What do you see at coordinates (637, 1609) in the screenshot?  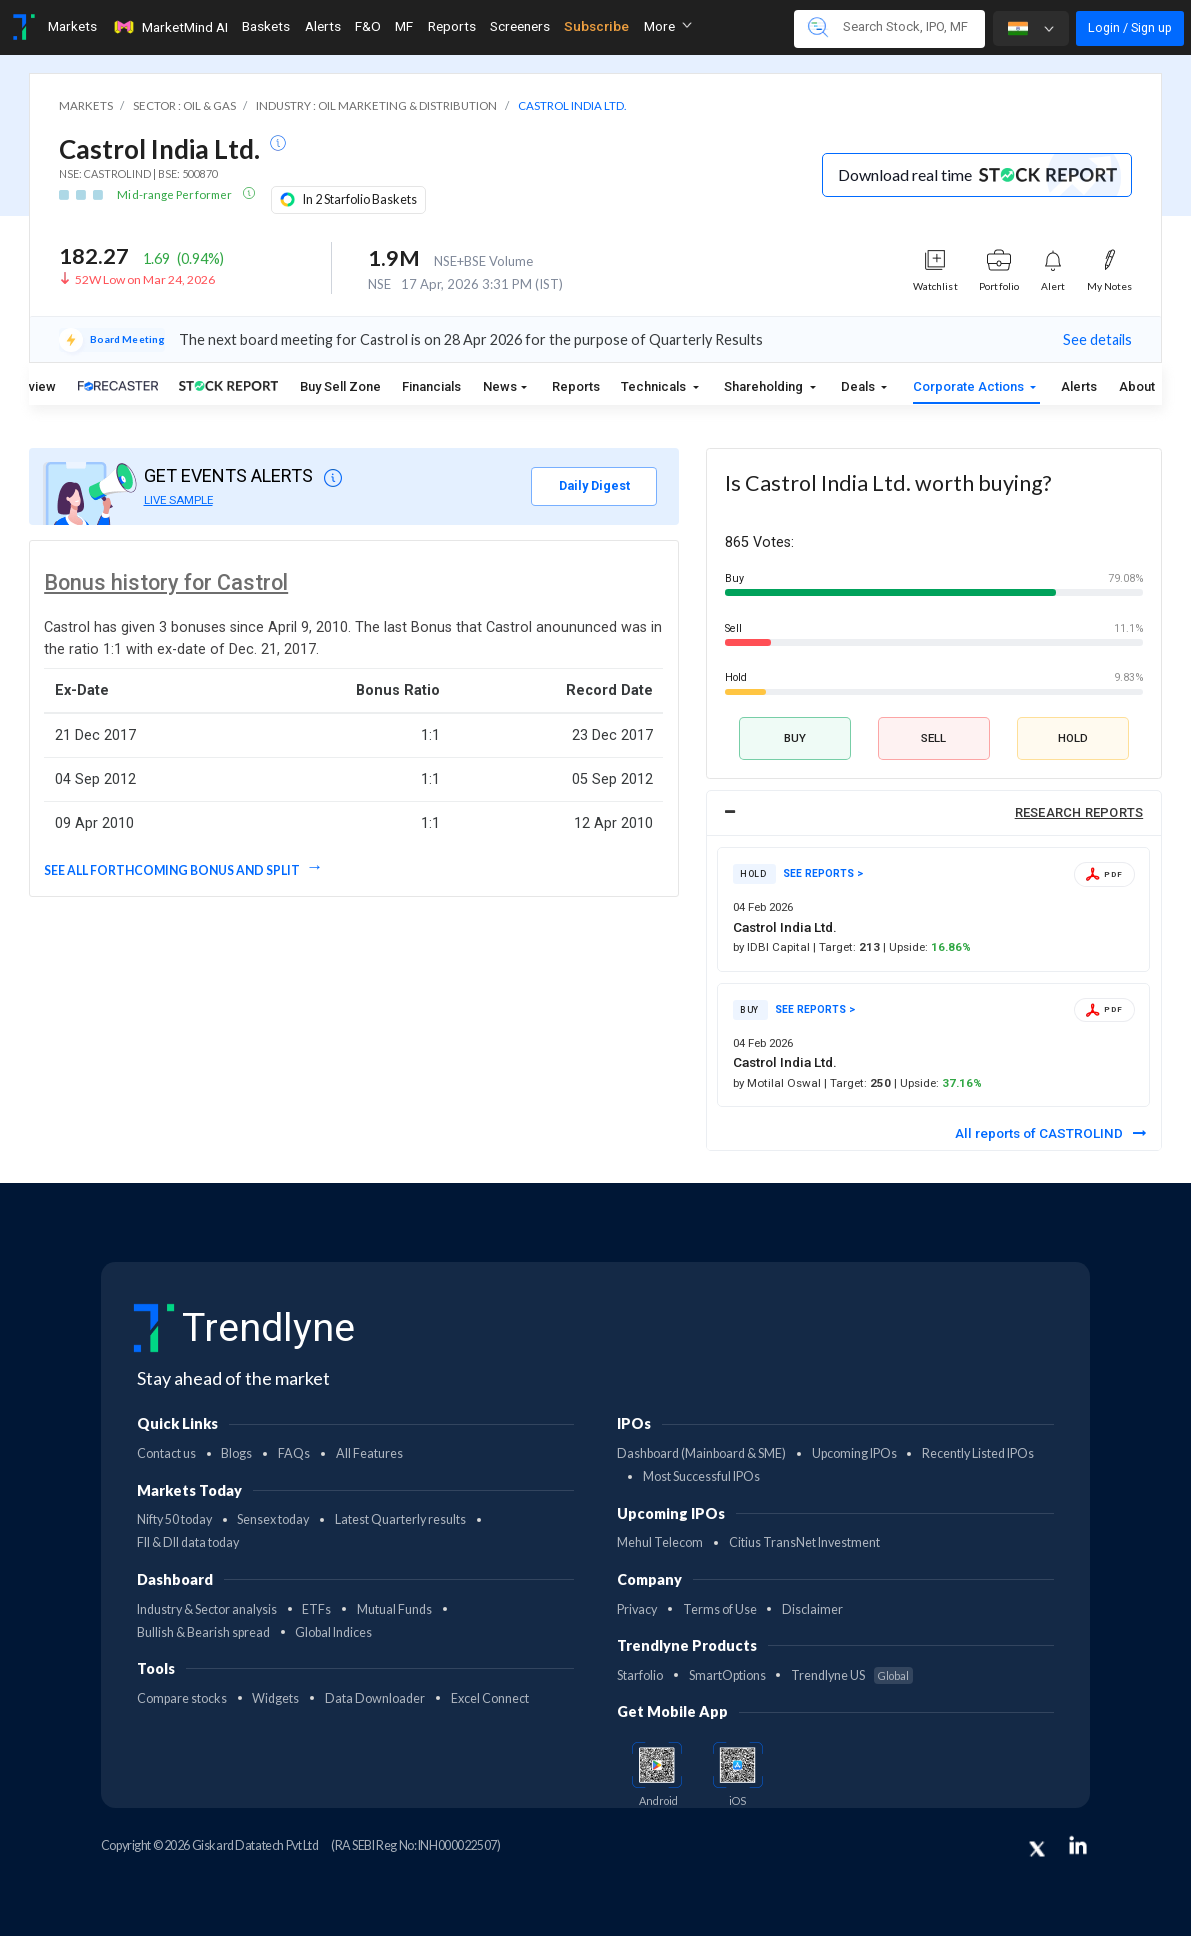 I see `Privacy` at bounding box center [637, 1609].